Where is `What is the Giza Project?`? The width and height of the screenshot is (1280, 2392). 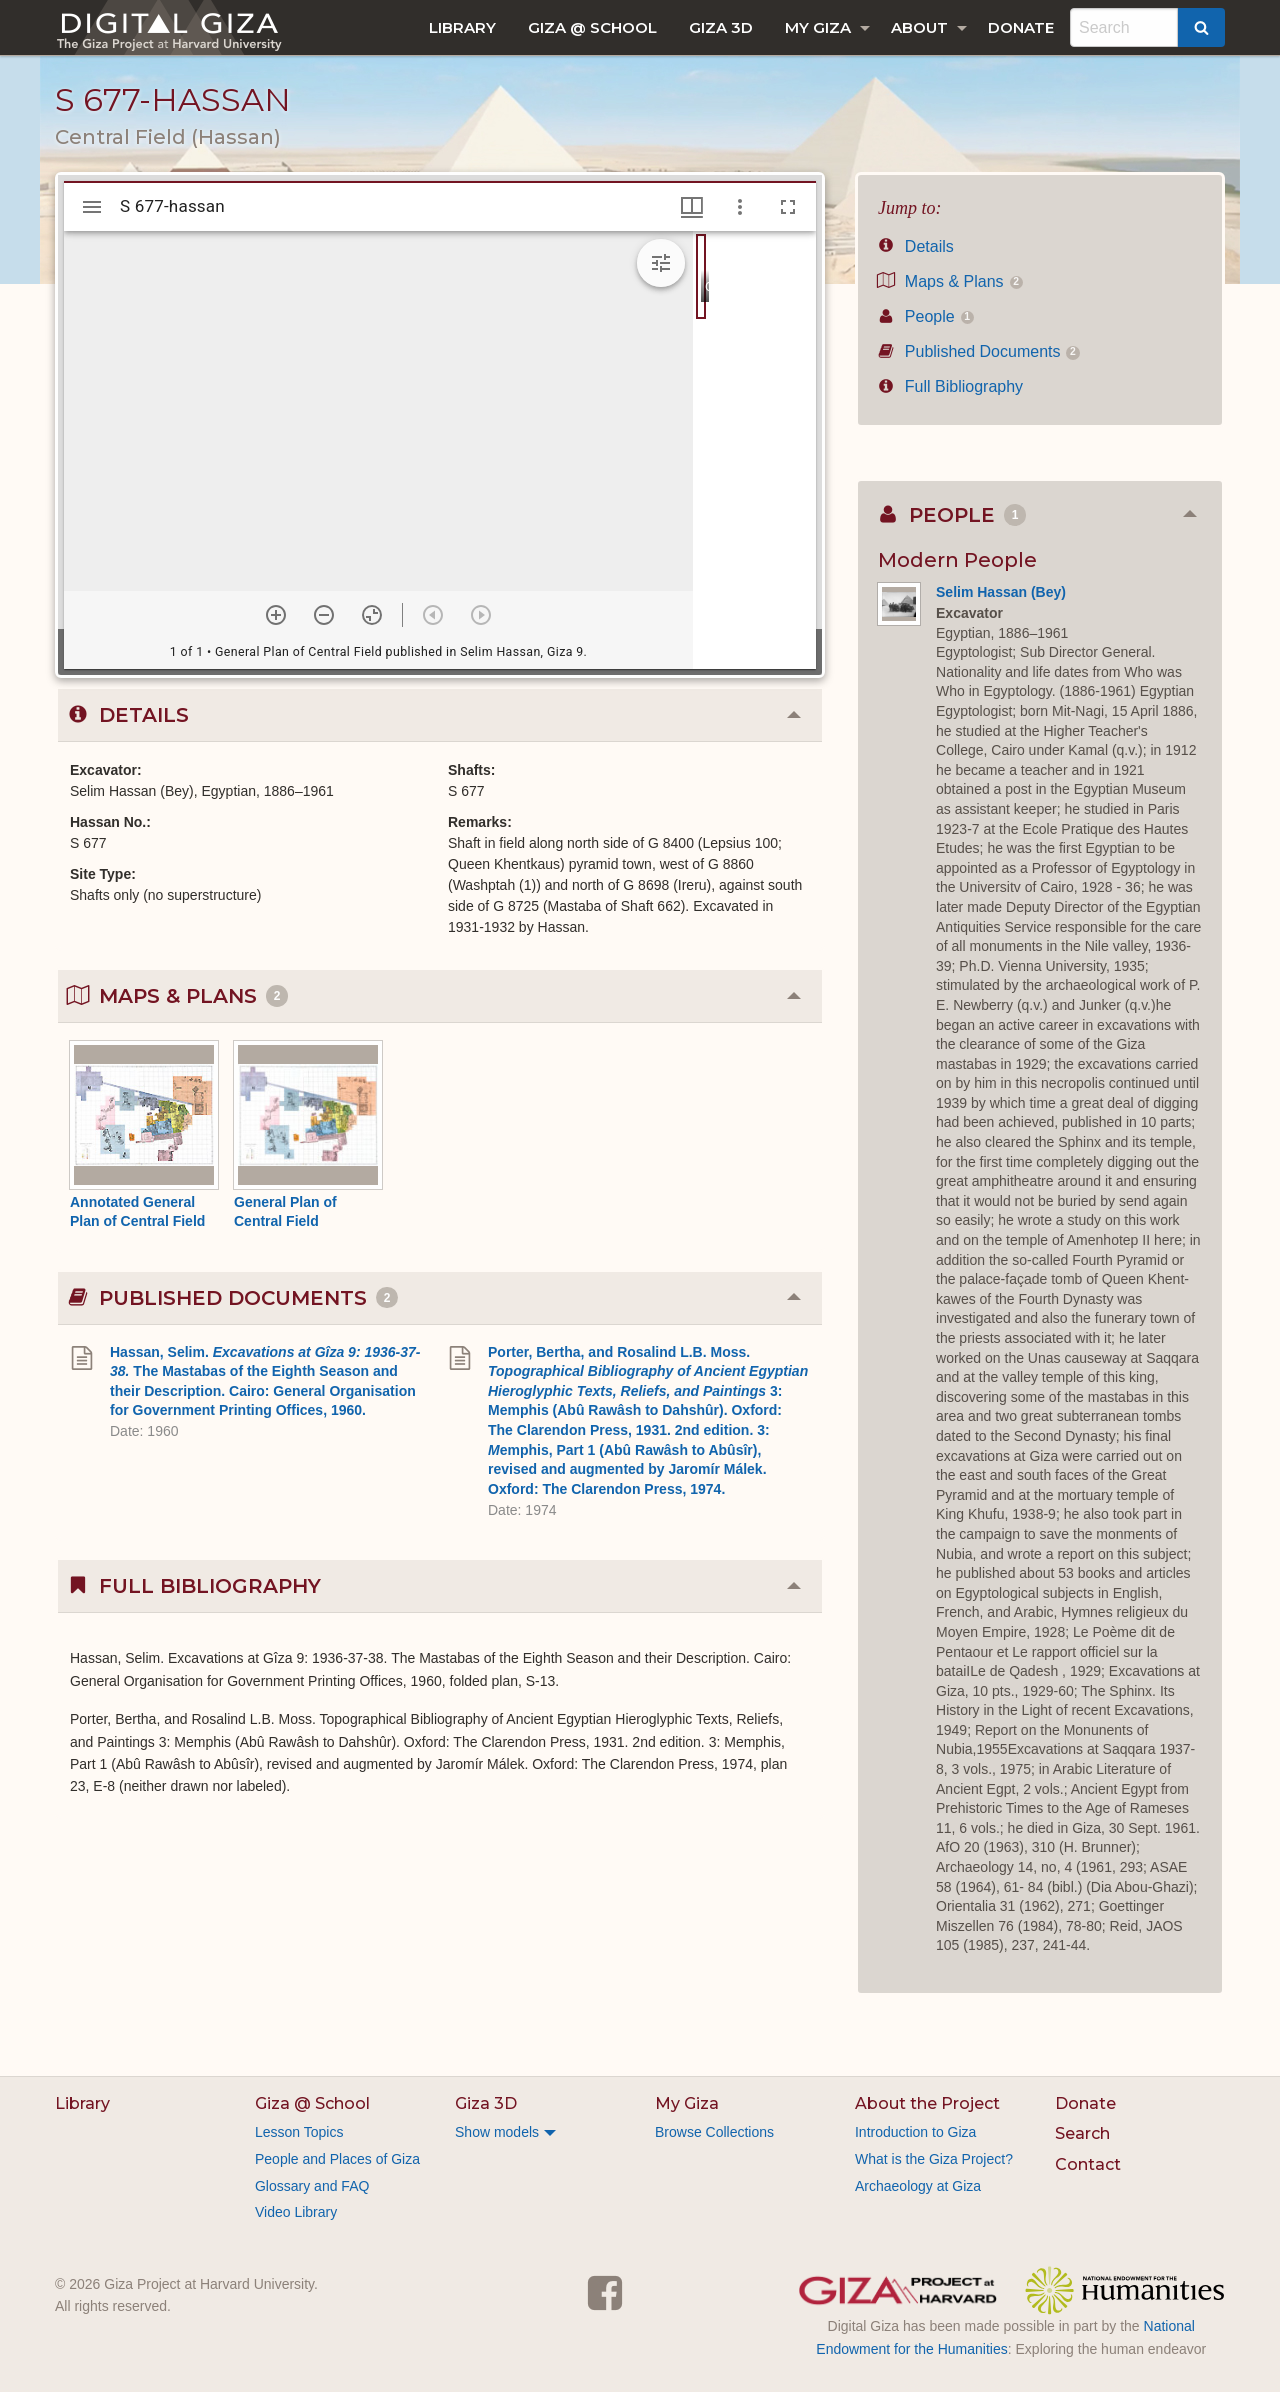
What is the Giza Project? is located at coordinates (934, 2159).